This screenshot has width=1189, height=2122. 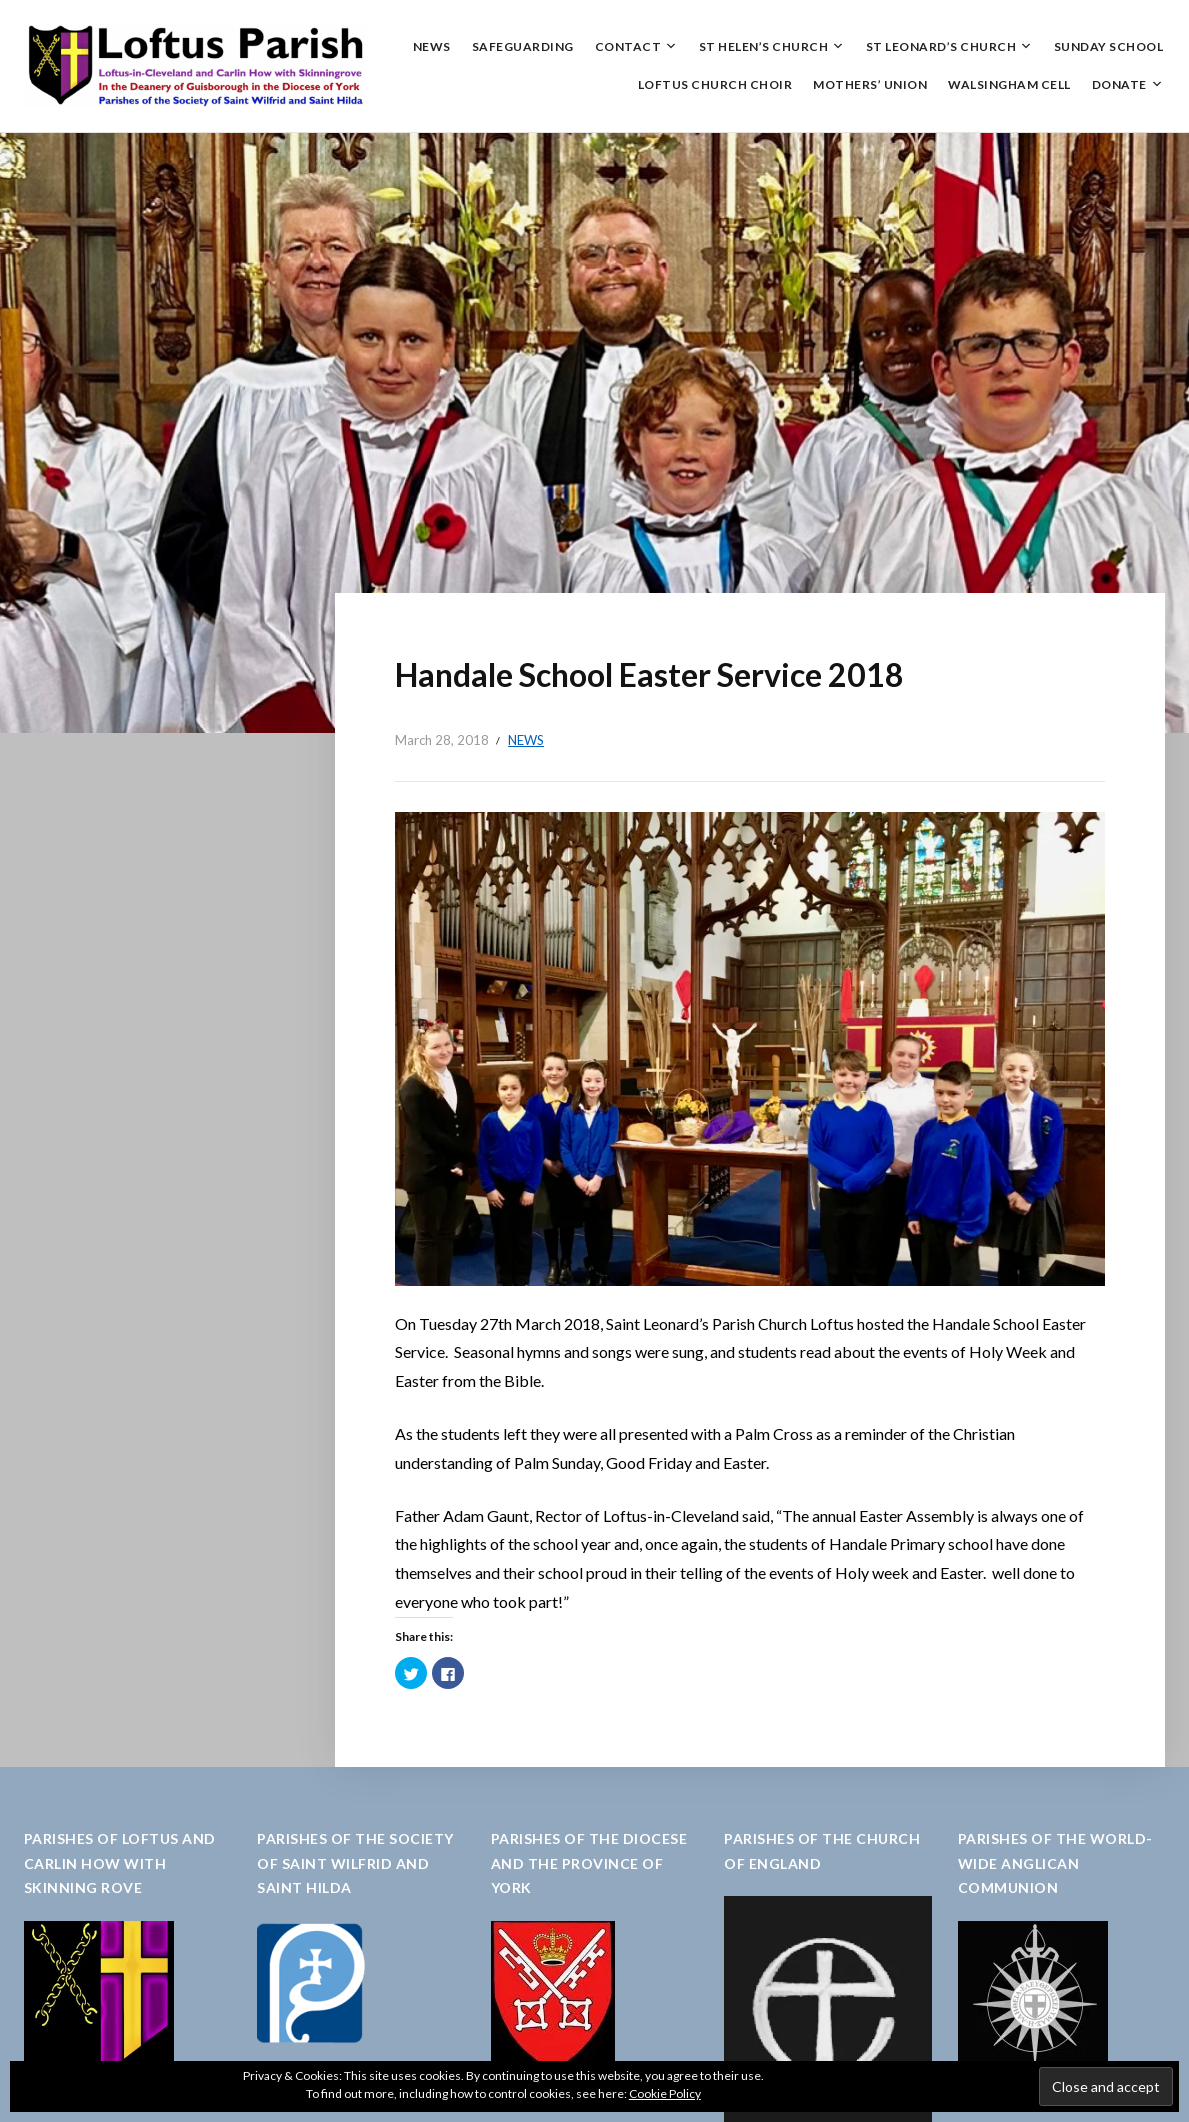 What do you see at coordinates (628, 46) in the screenshot?
I see `Contact` at bounding box center [628, 46].